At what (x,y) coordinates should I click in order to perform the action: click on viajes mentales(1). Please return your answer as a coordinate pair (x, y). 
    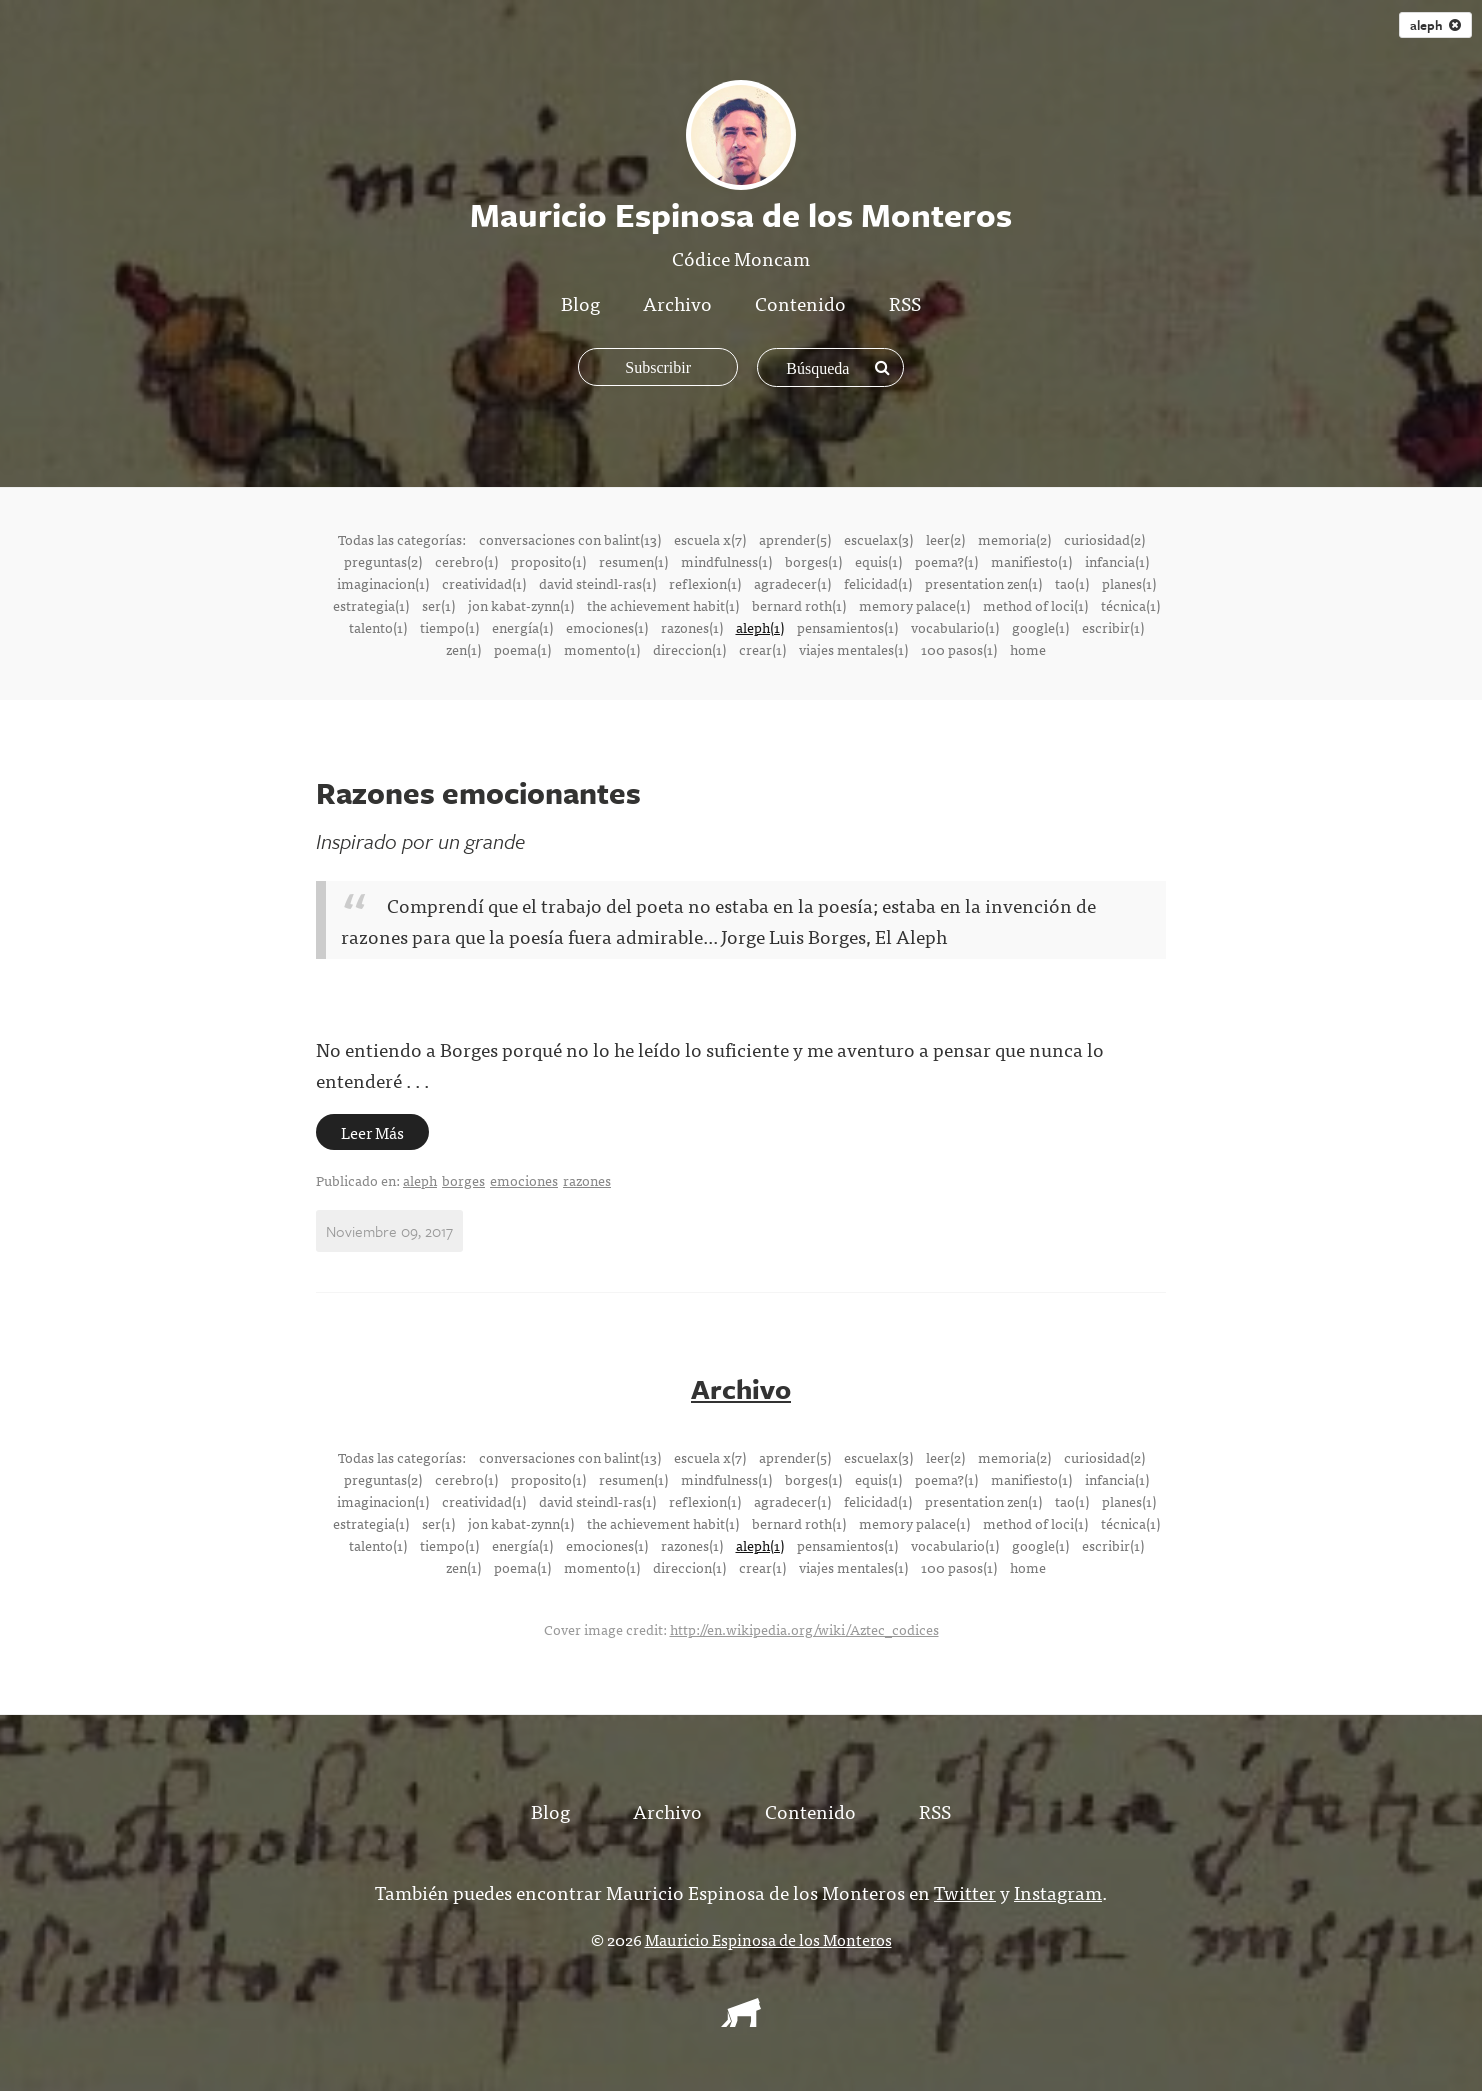
    Looking at the image, I should click on (853, 649).